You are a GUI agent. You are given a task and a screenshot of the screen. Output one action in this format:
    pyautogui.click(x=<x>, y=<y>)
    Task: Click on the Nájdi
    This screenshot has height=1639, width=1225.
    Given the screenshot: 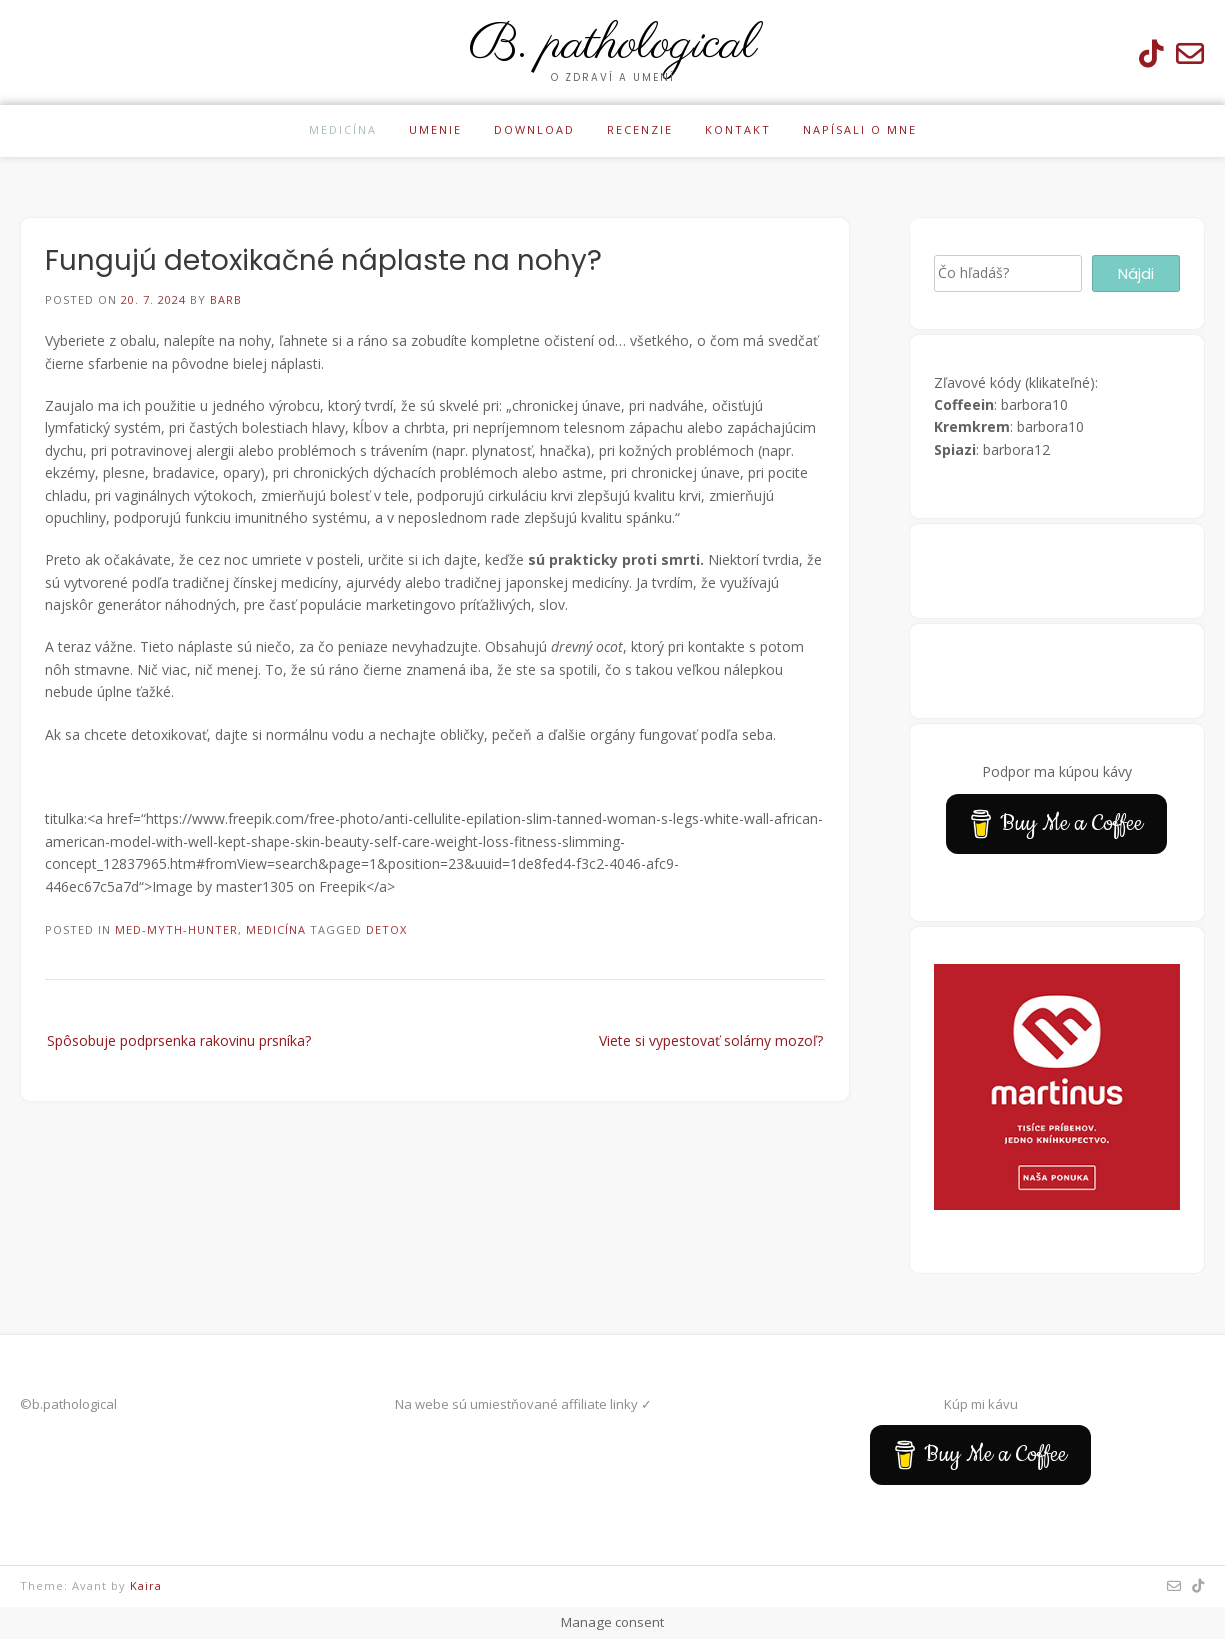 What is the action you would take?
    pyautogui.click(x=1136, y=273)
    